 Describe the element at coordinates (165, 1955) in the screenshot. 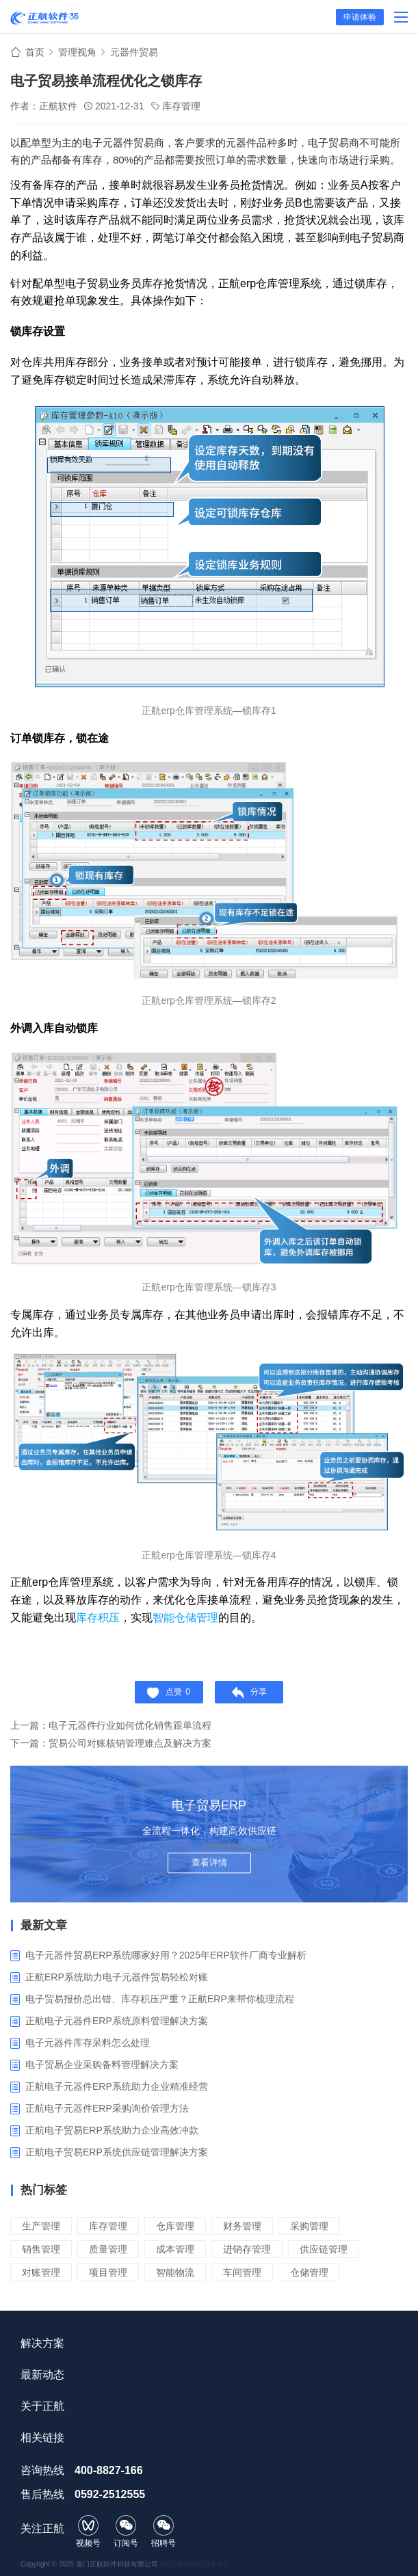

I see `电子元器件贸易ERP系统哪家好用？2025年ERP软件厂商专业解析` at that location.